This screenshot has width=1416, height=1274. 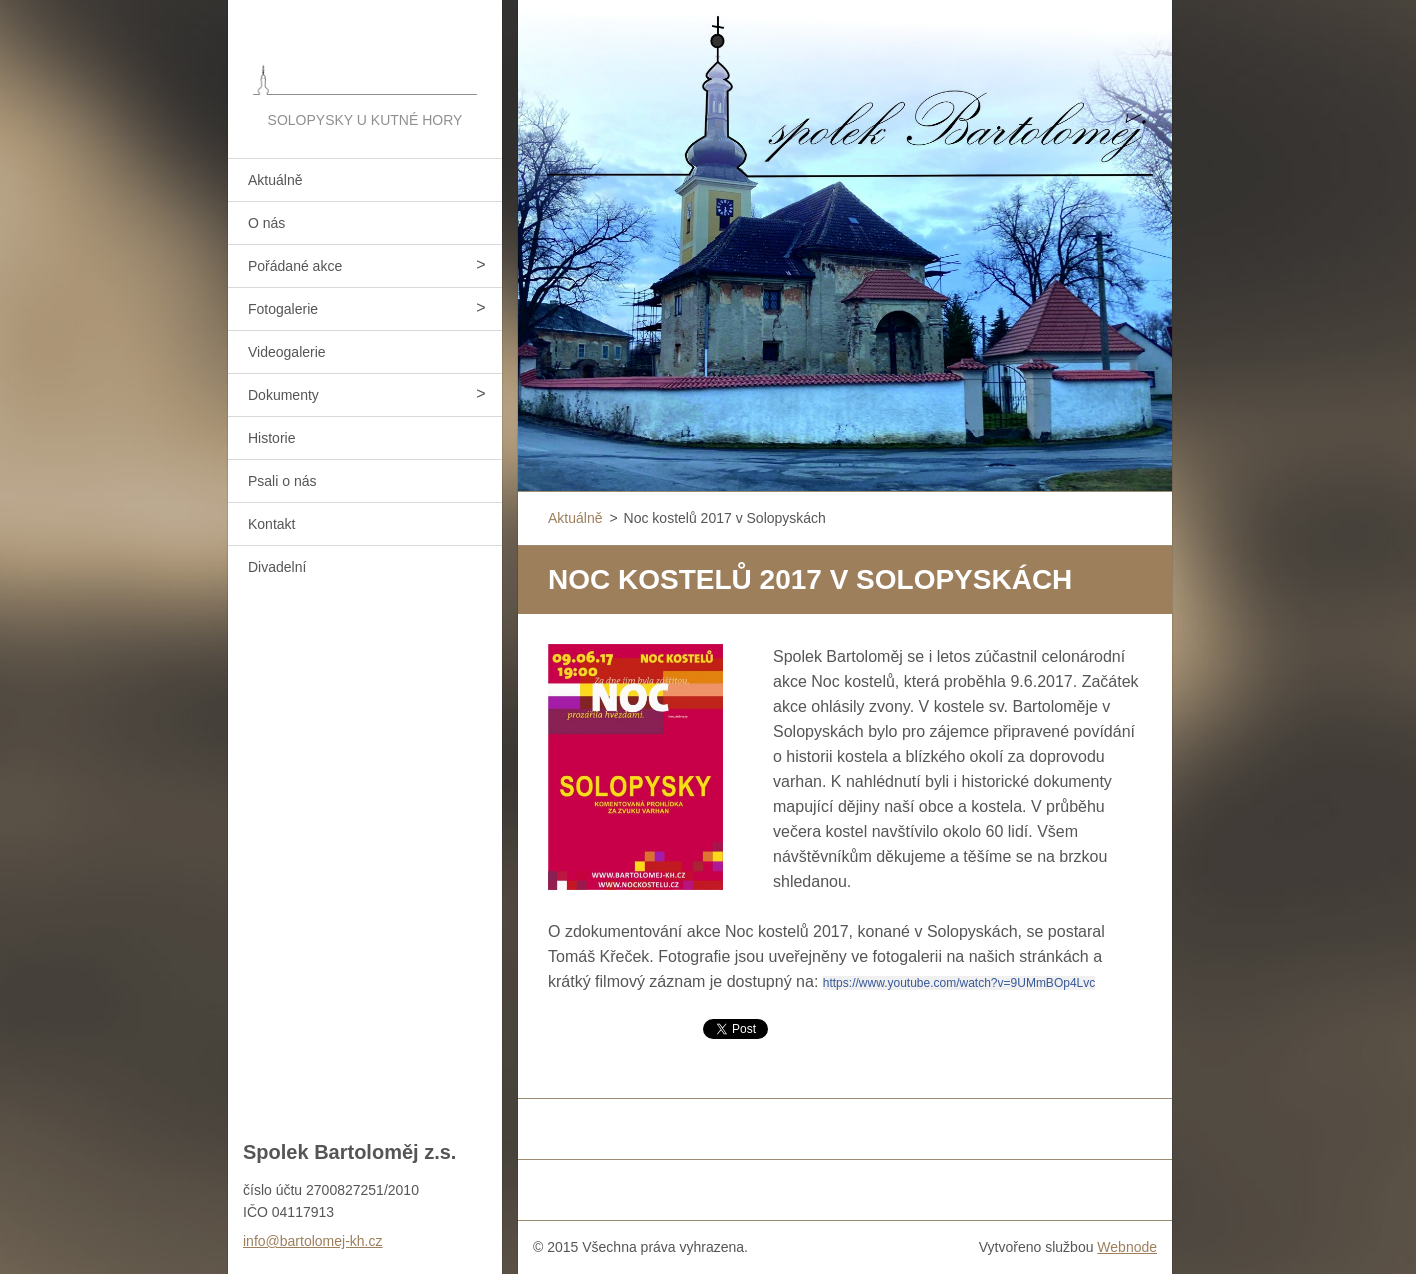 What do you see at coordinates (266, 223) in the screenshot?
I see `O nás` at bounding box center [266, 223].